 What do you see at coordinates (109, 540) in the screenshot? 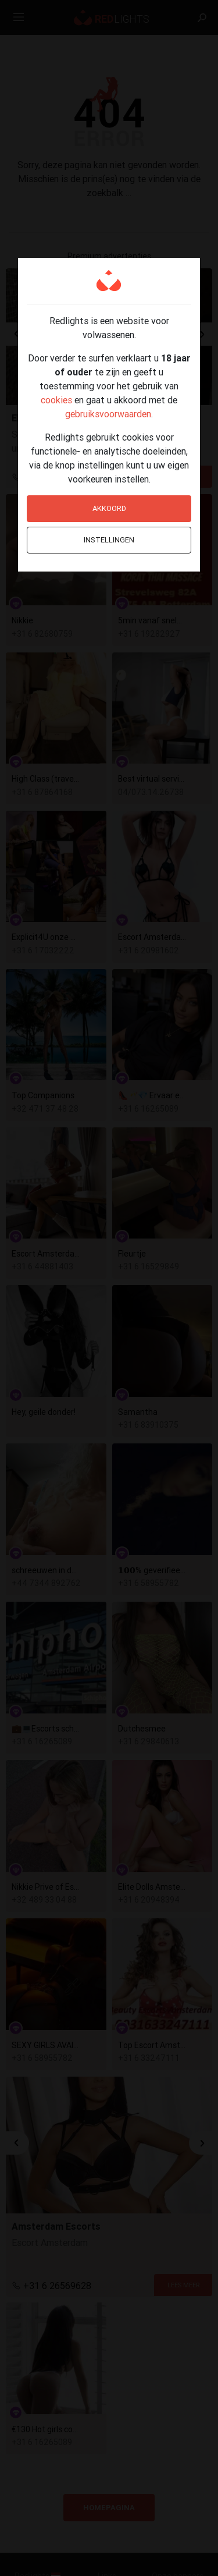
I see `Instellingen` at bounding box center [109, 540].